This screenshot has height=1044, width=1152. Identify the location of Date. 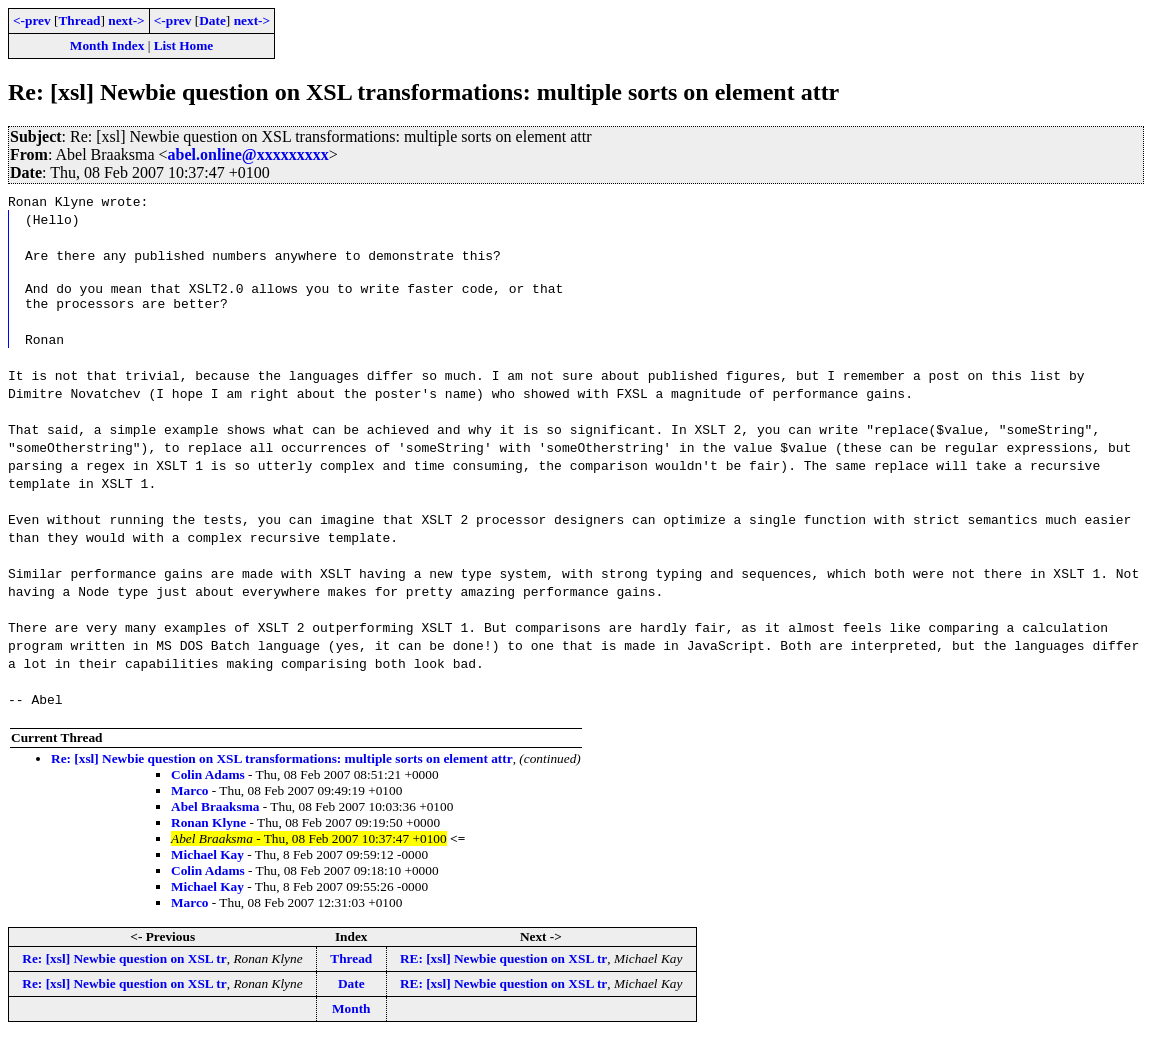
(212, 20).